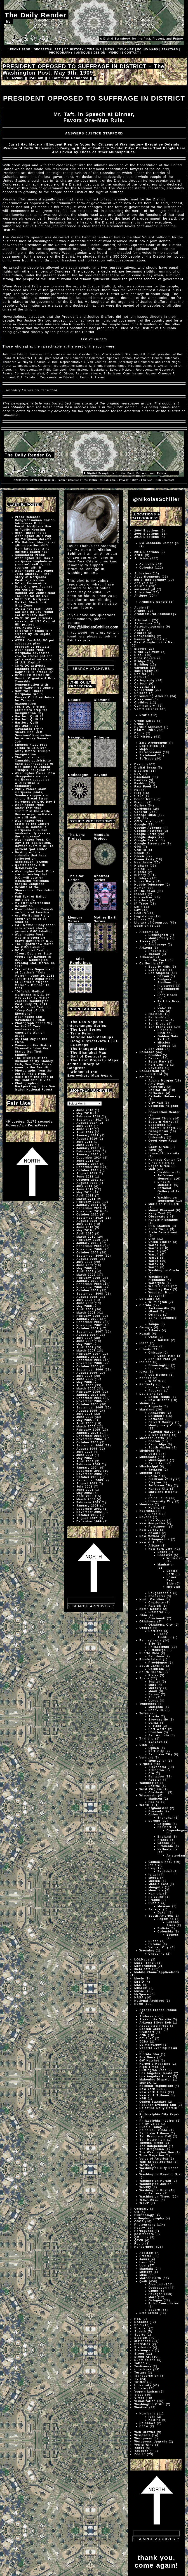 The width and height of the screenshot is (188, 2576). What do you see at coordinates (139, 1997) in the screenshot?
I see `NASA` at bounding box center [139, 1997].